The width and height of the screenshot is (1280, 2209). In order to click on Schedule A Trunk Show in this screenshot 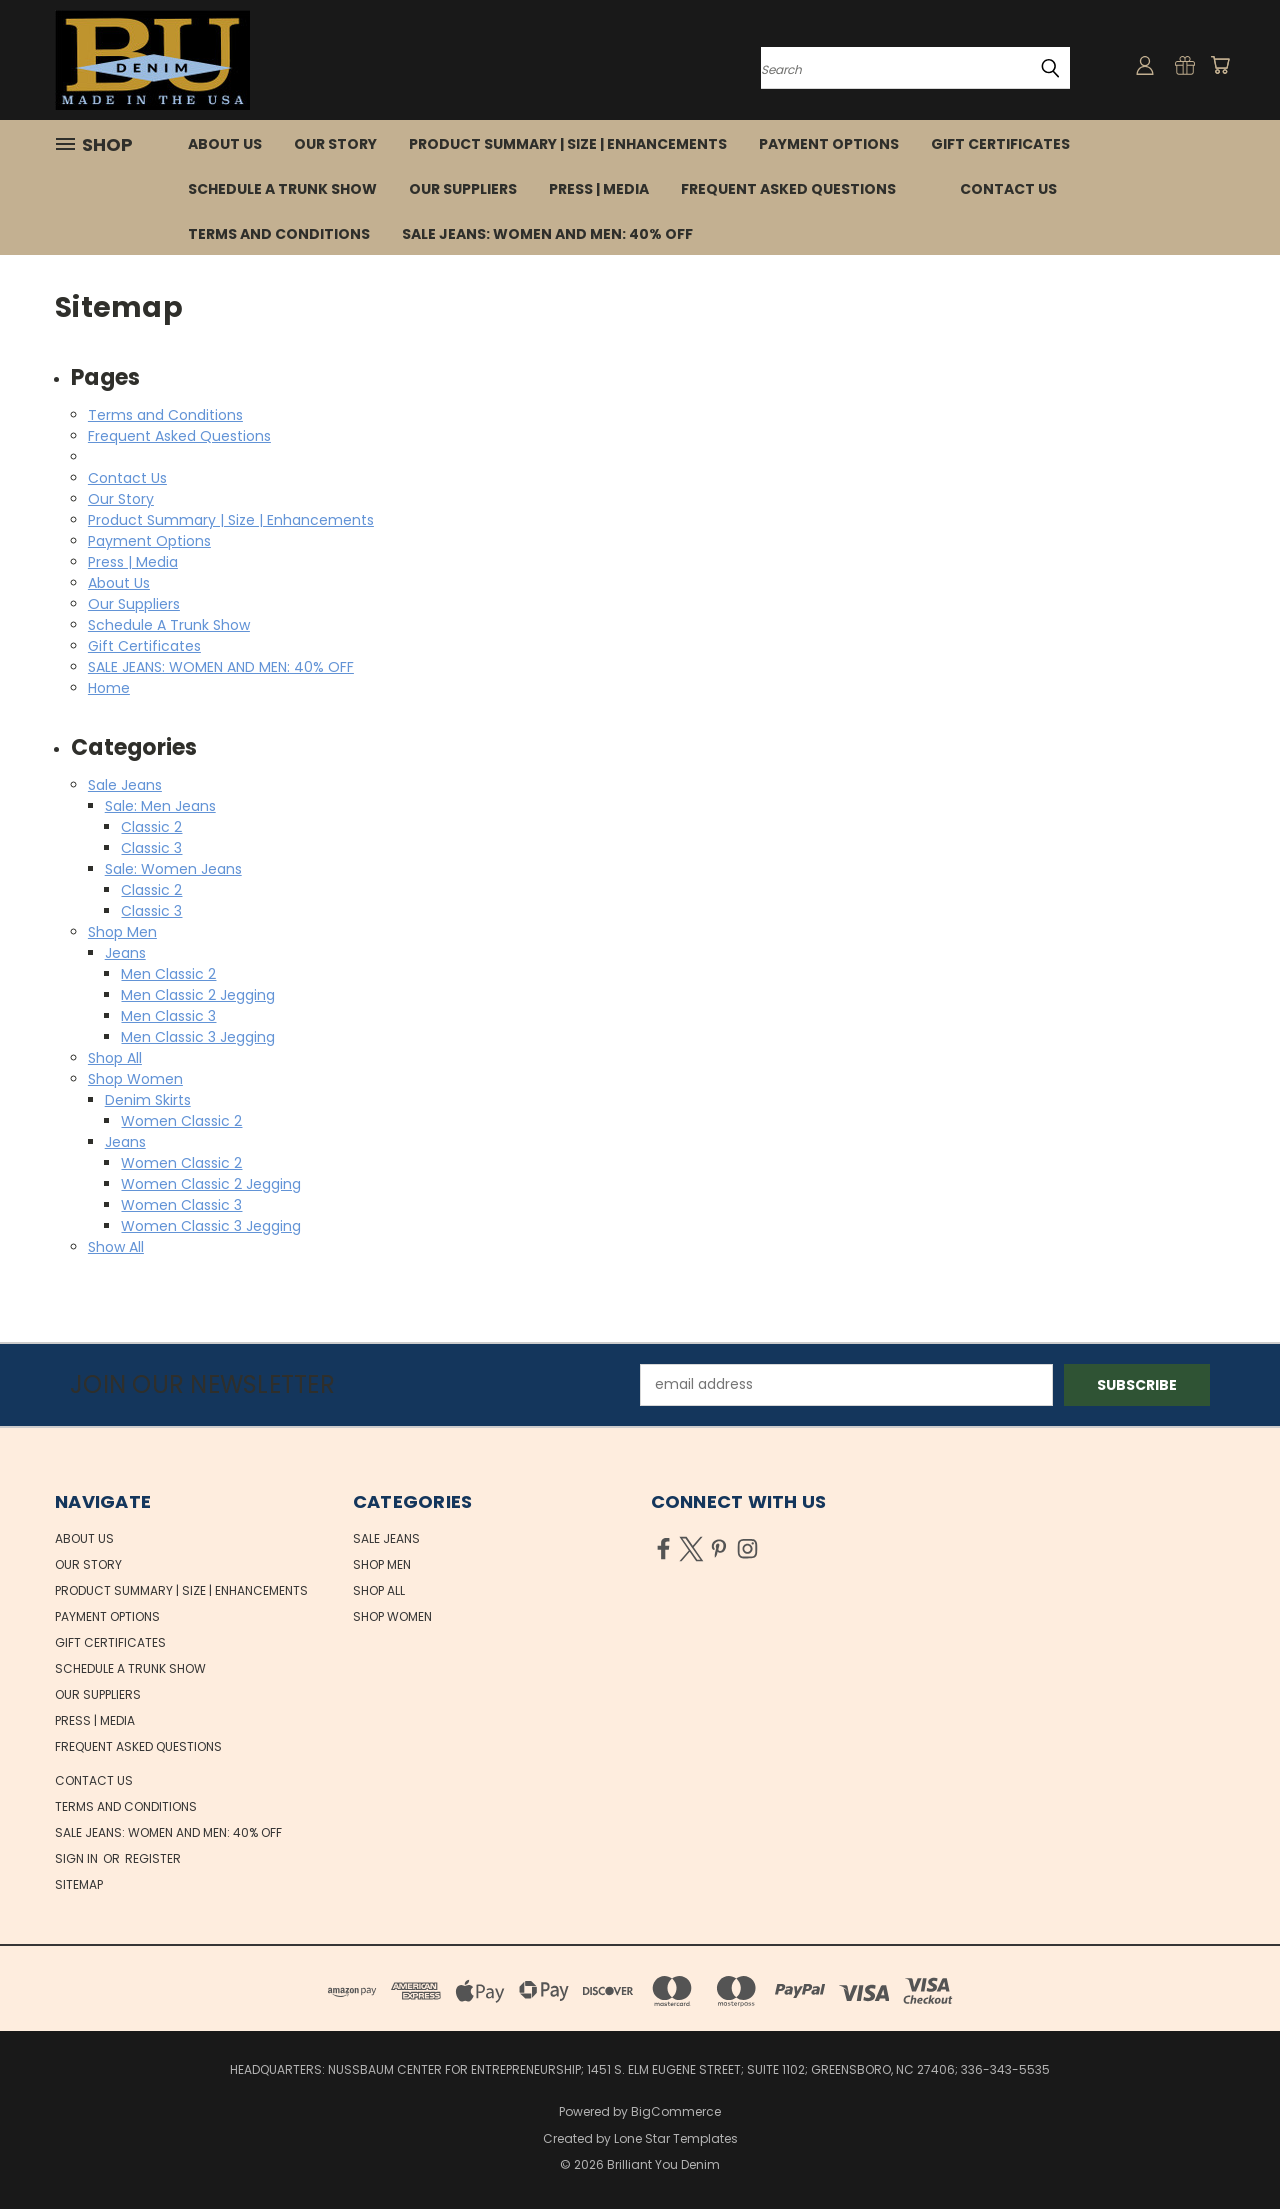, I will do `click(282, 189)`.